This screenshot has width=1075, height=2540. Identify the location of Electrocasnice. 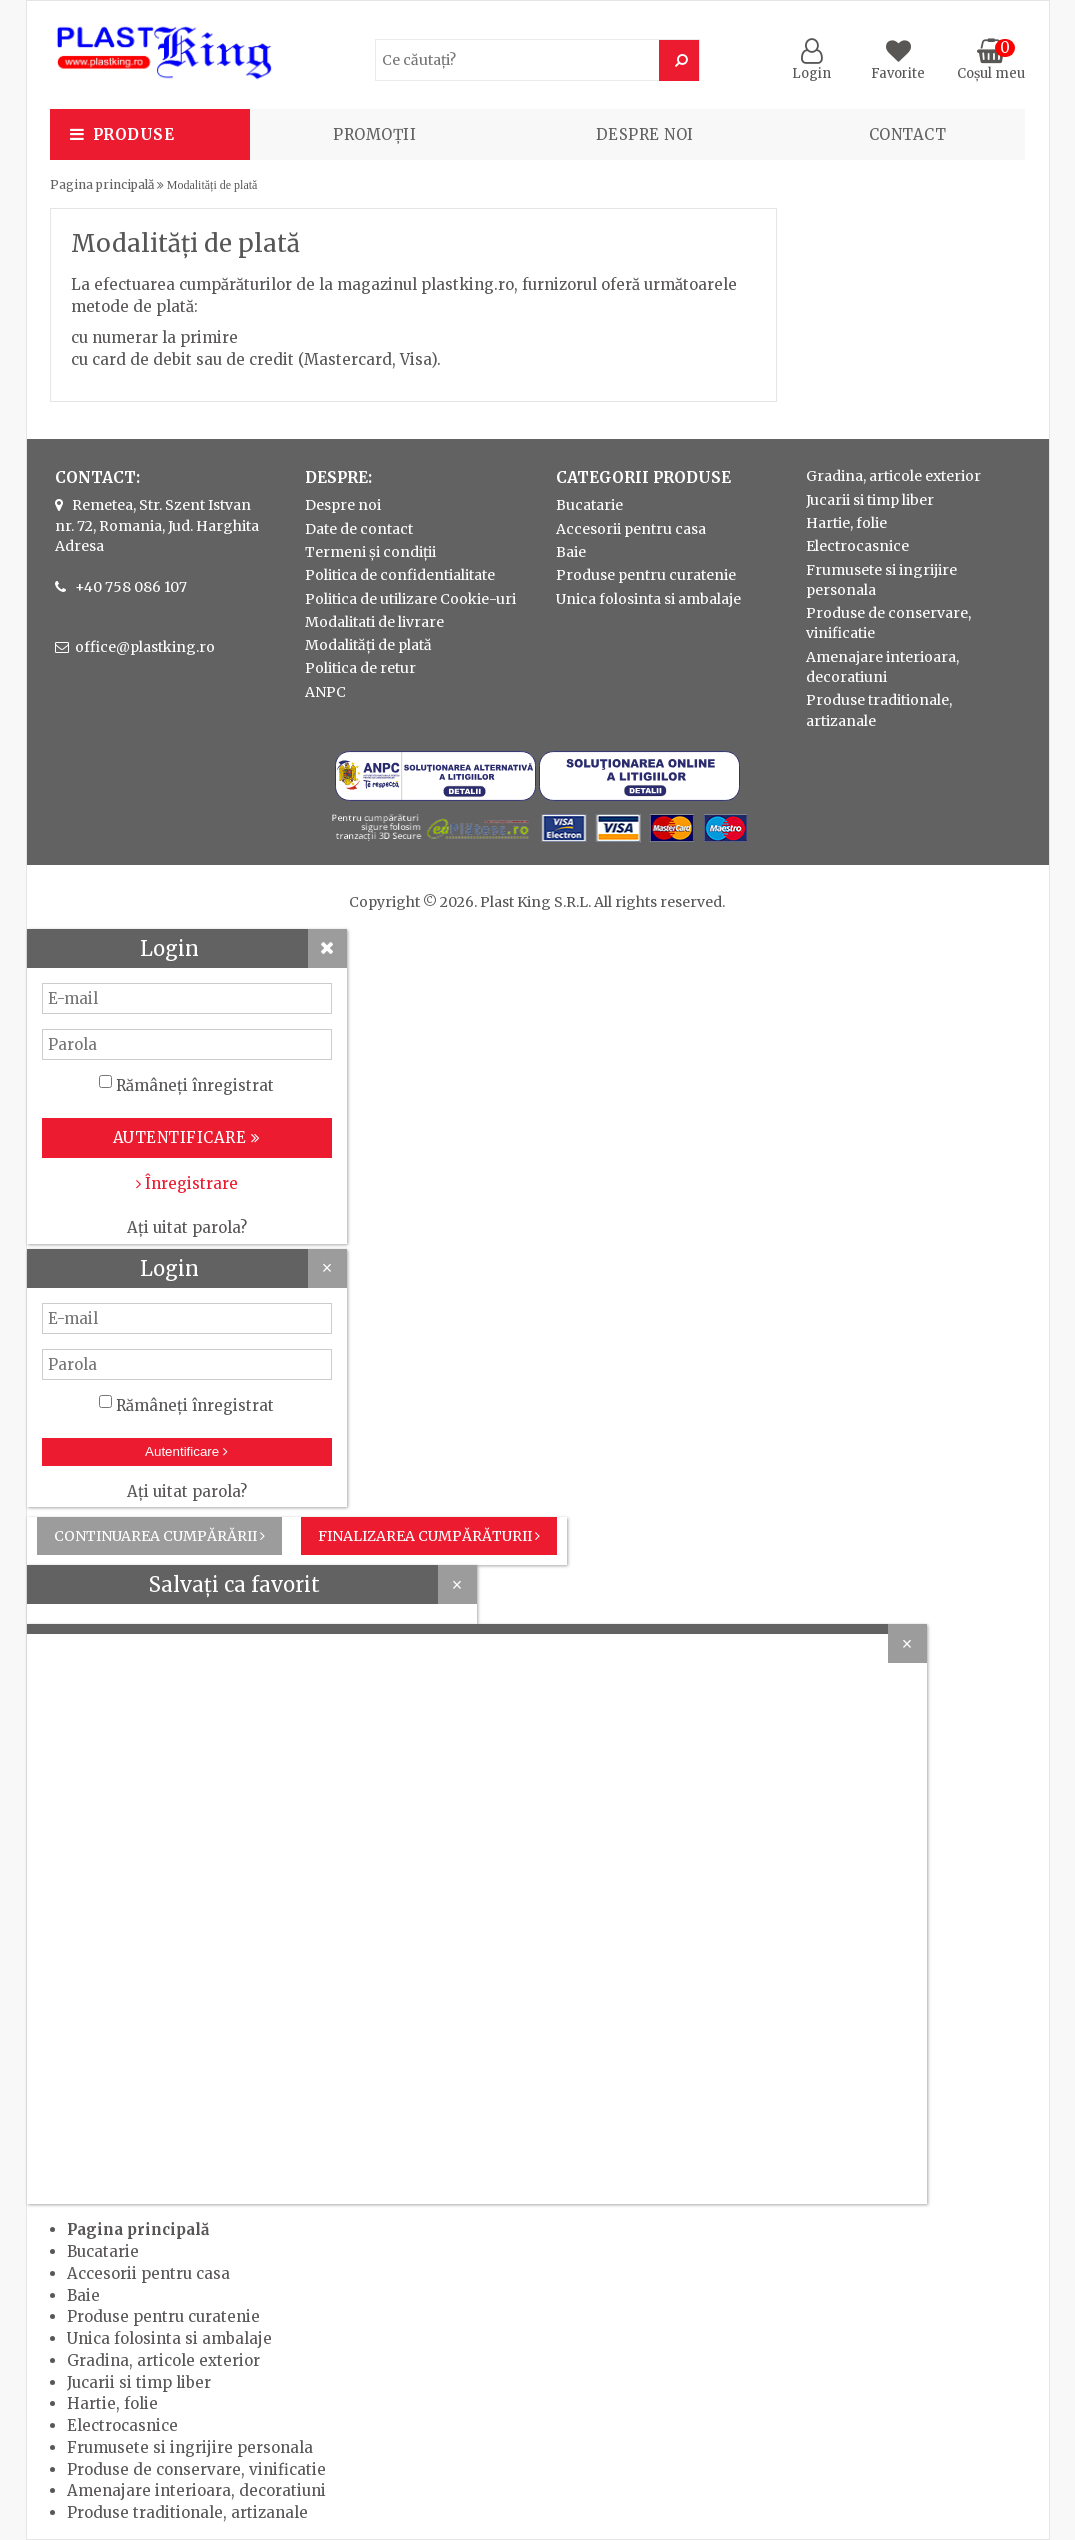
(857, 546).